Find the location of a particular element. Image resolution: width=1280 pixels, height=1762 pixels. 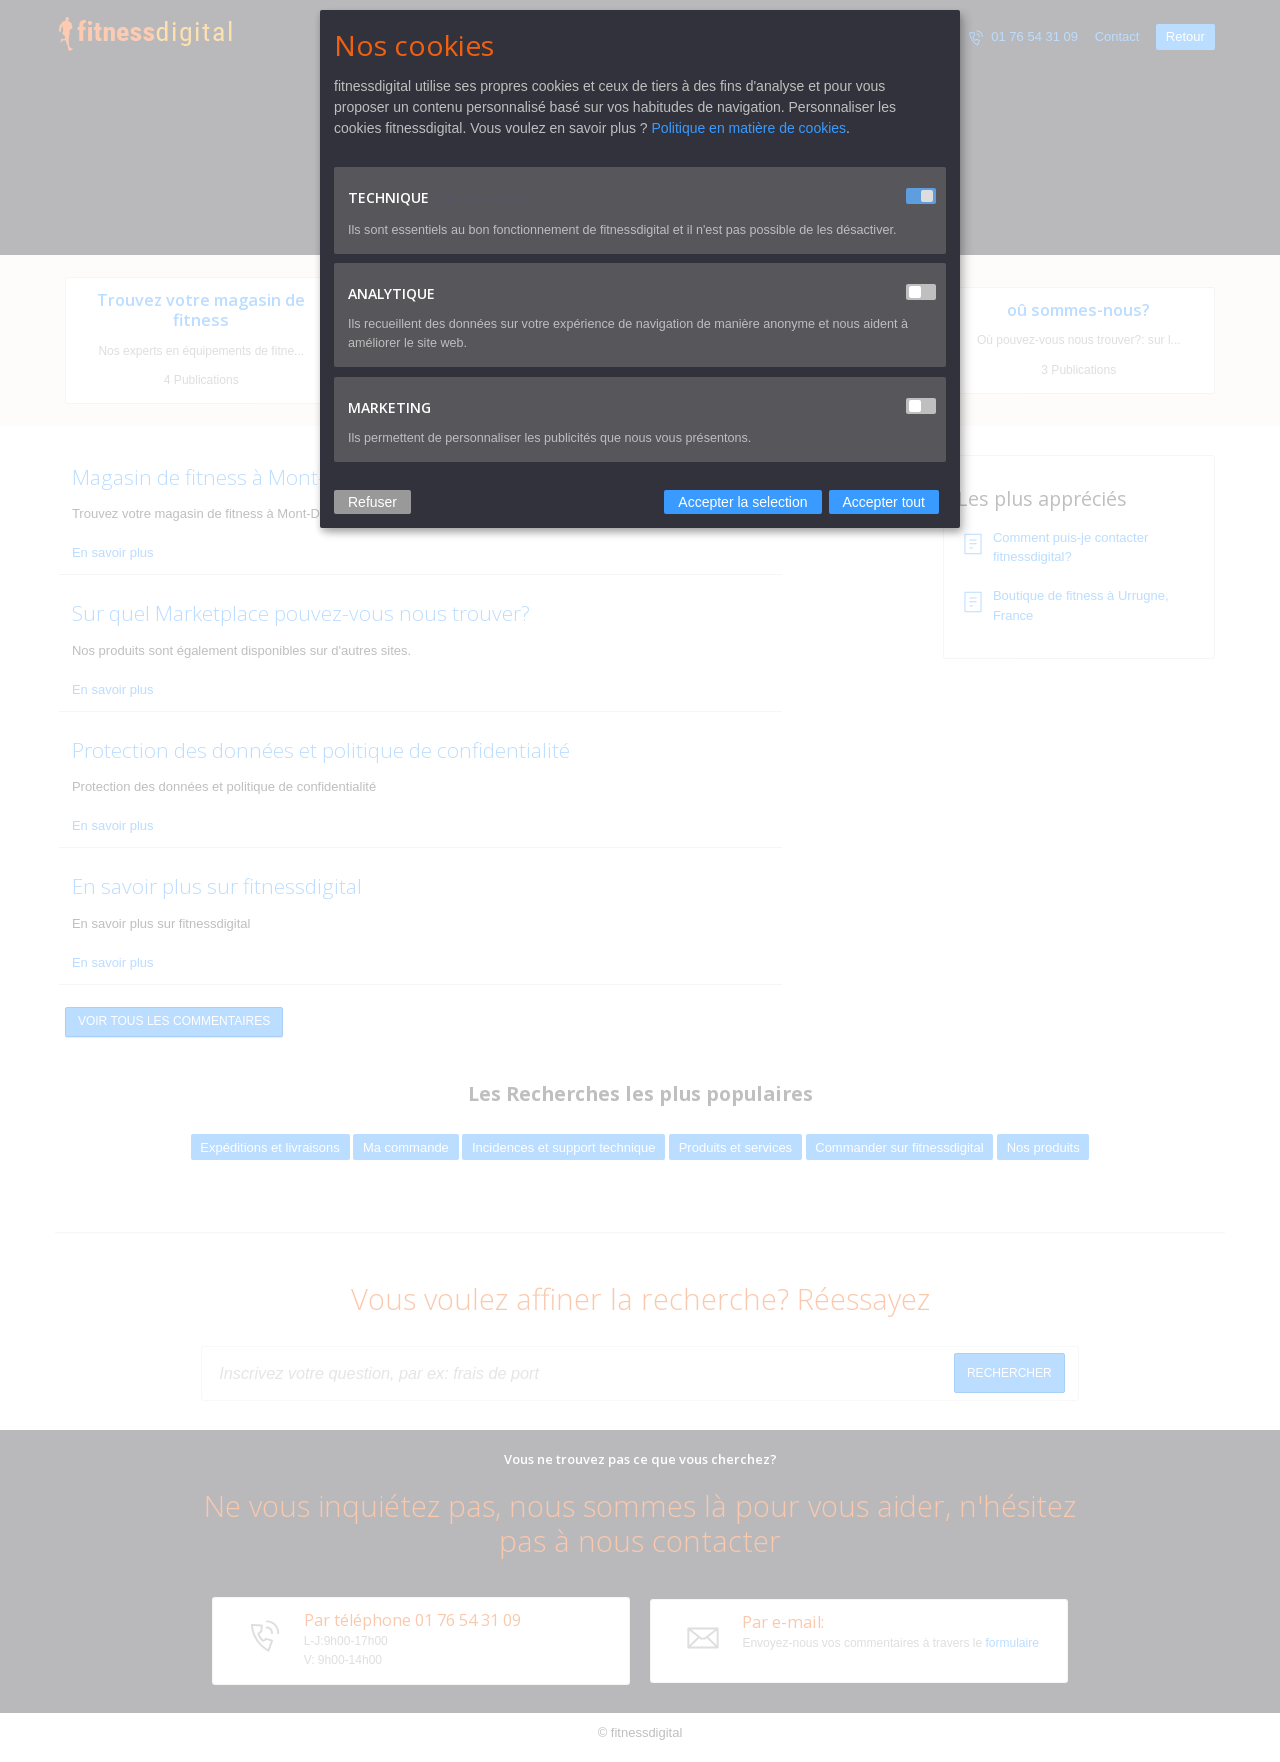

Accepter la selection is located at coordinates (742, 502).